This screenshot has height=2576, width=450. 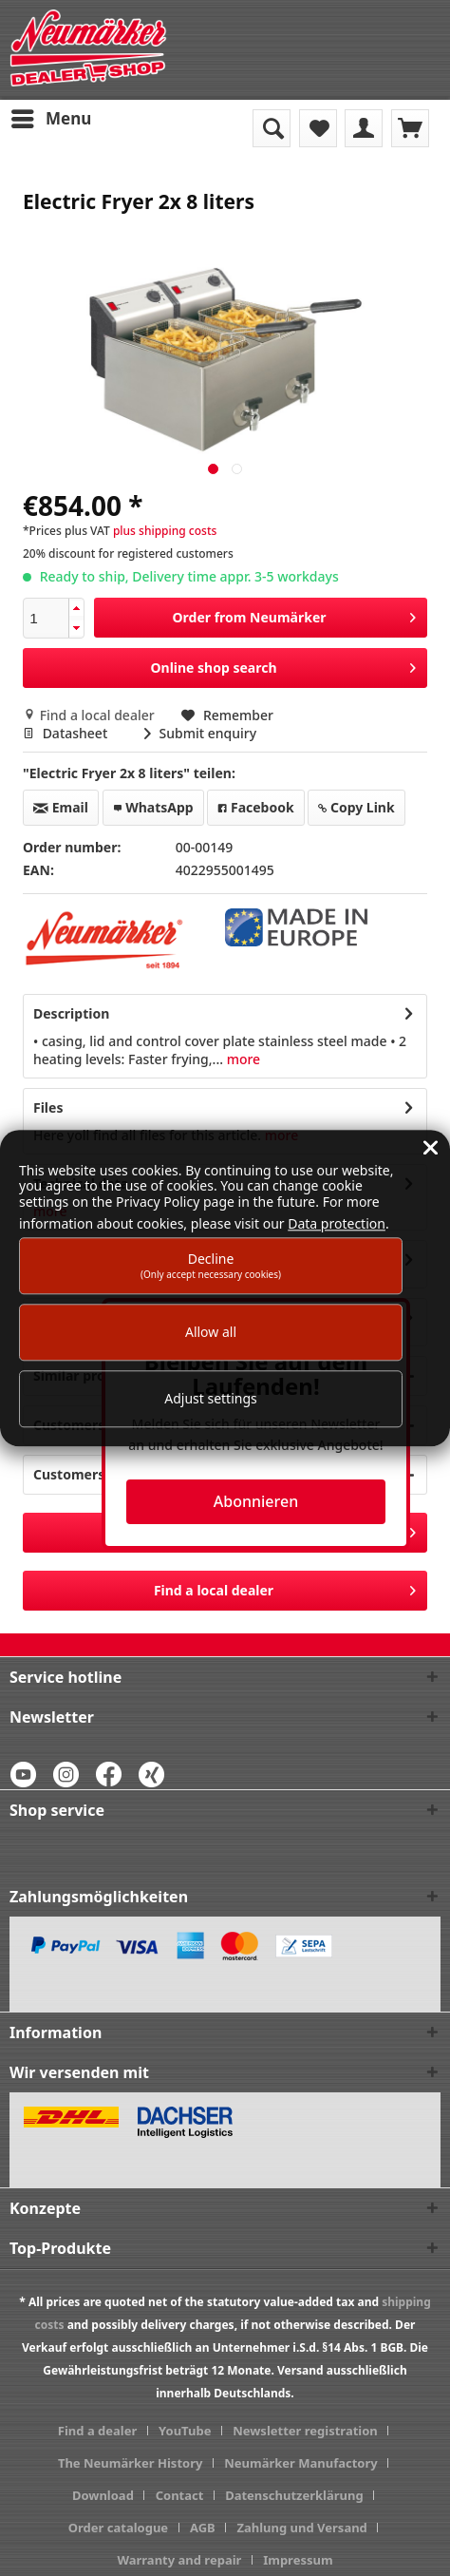 What do you see at coordinates (294, 2495) in the screenshot?
I see `Datenschutzerklärung` at bounding box center [294, 2495].